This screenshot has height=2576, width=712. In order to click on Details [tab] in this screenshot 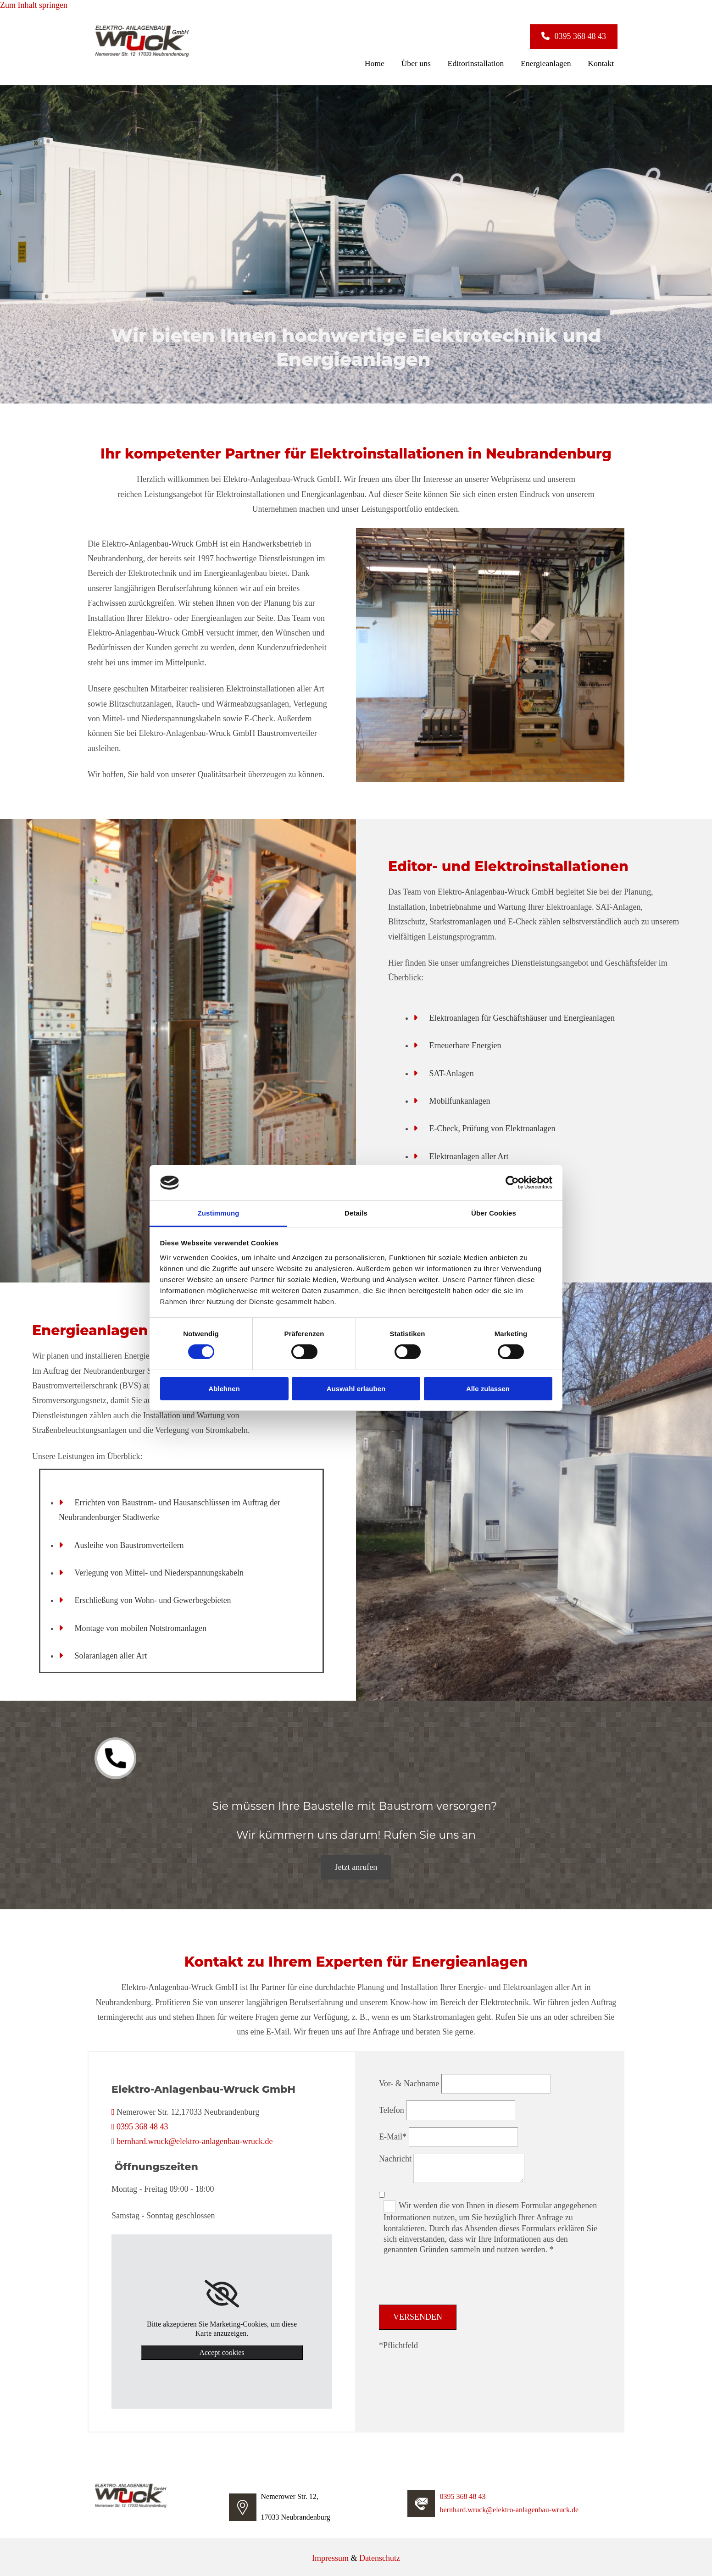, I will do `click(356, 1213)`.